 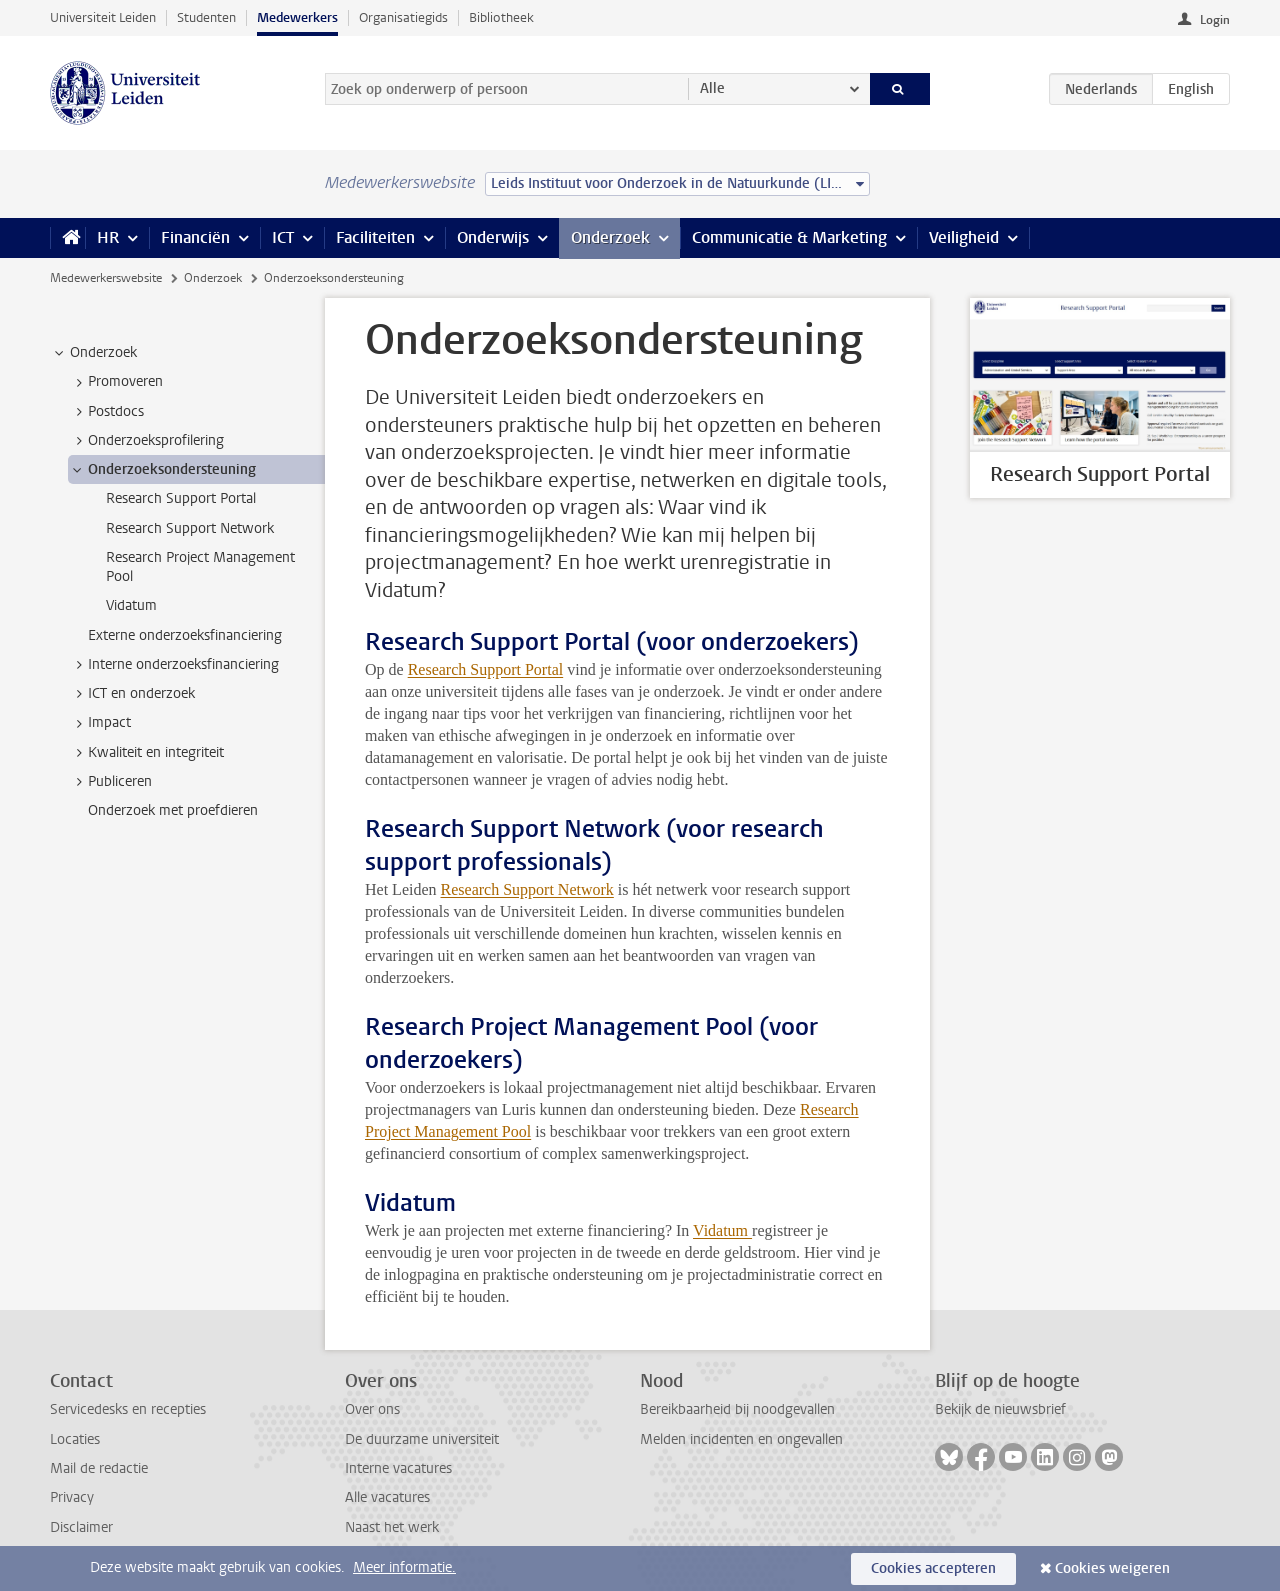 What do you see at coordinates (206, 17) in the screenshot?
I see `Studenten` at bounding box center [206, 17].